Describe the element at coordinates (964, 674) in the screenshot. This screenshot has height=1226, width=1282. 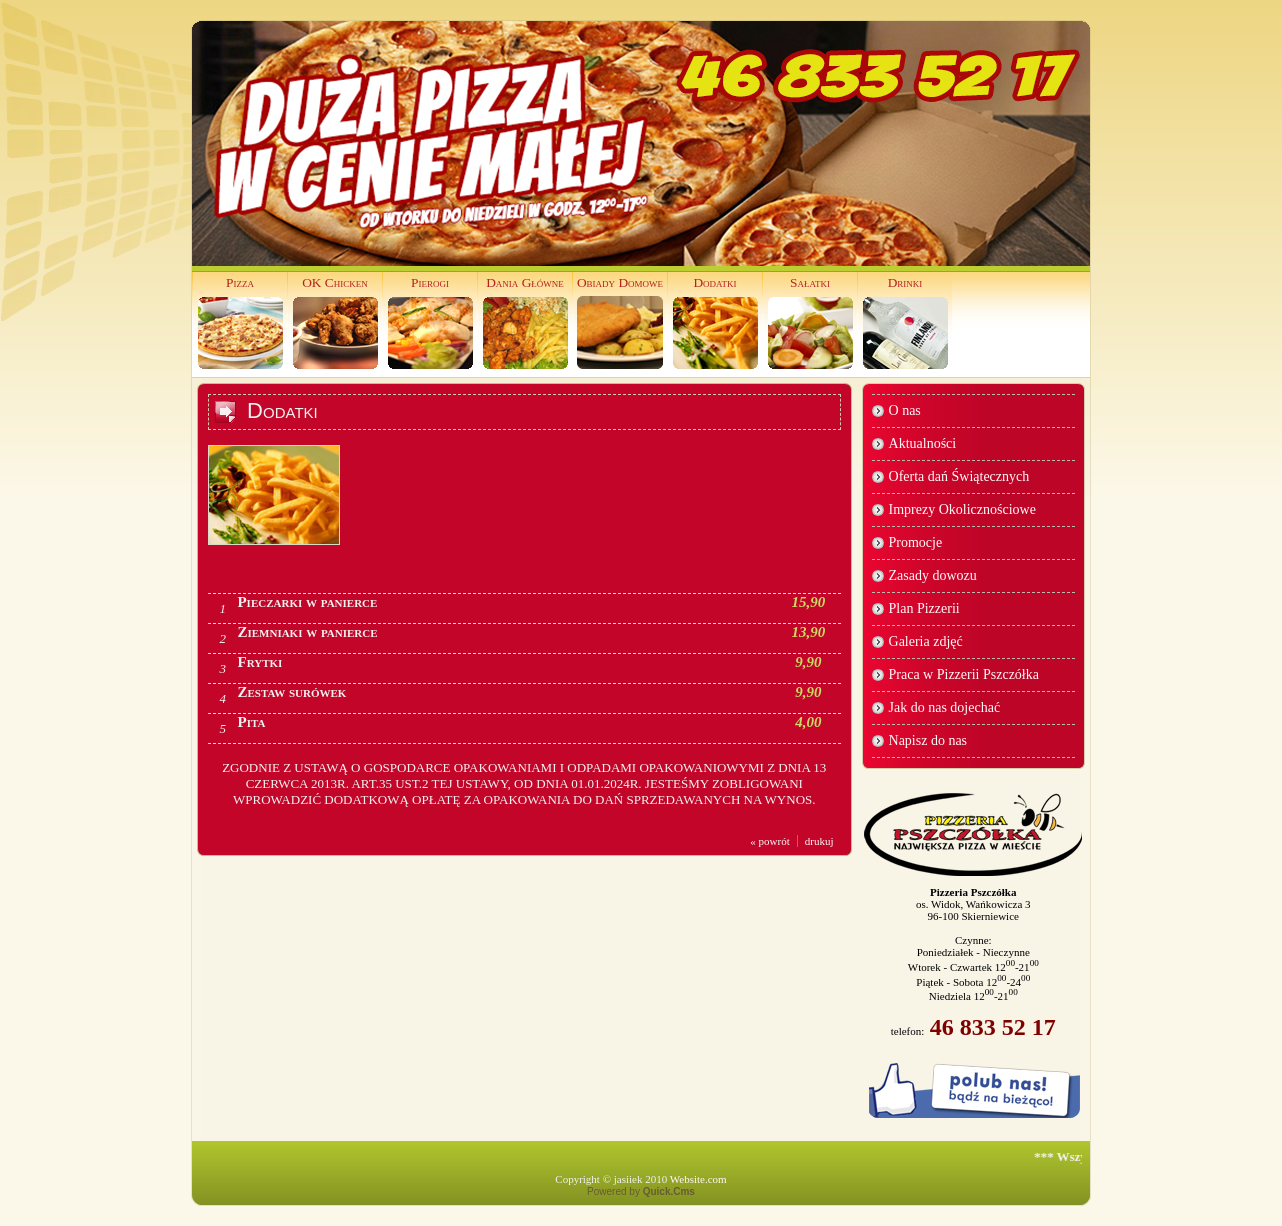
I see `Praca w Pizzerii Pszczółka` at that location.